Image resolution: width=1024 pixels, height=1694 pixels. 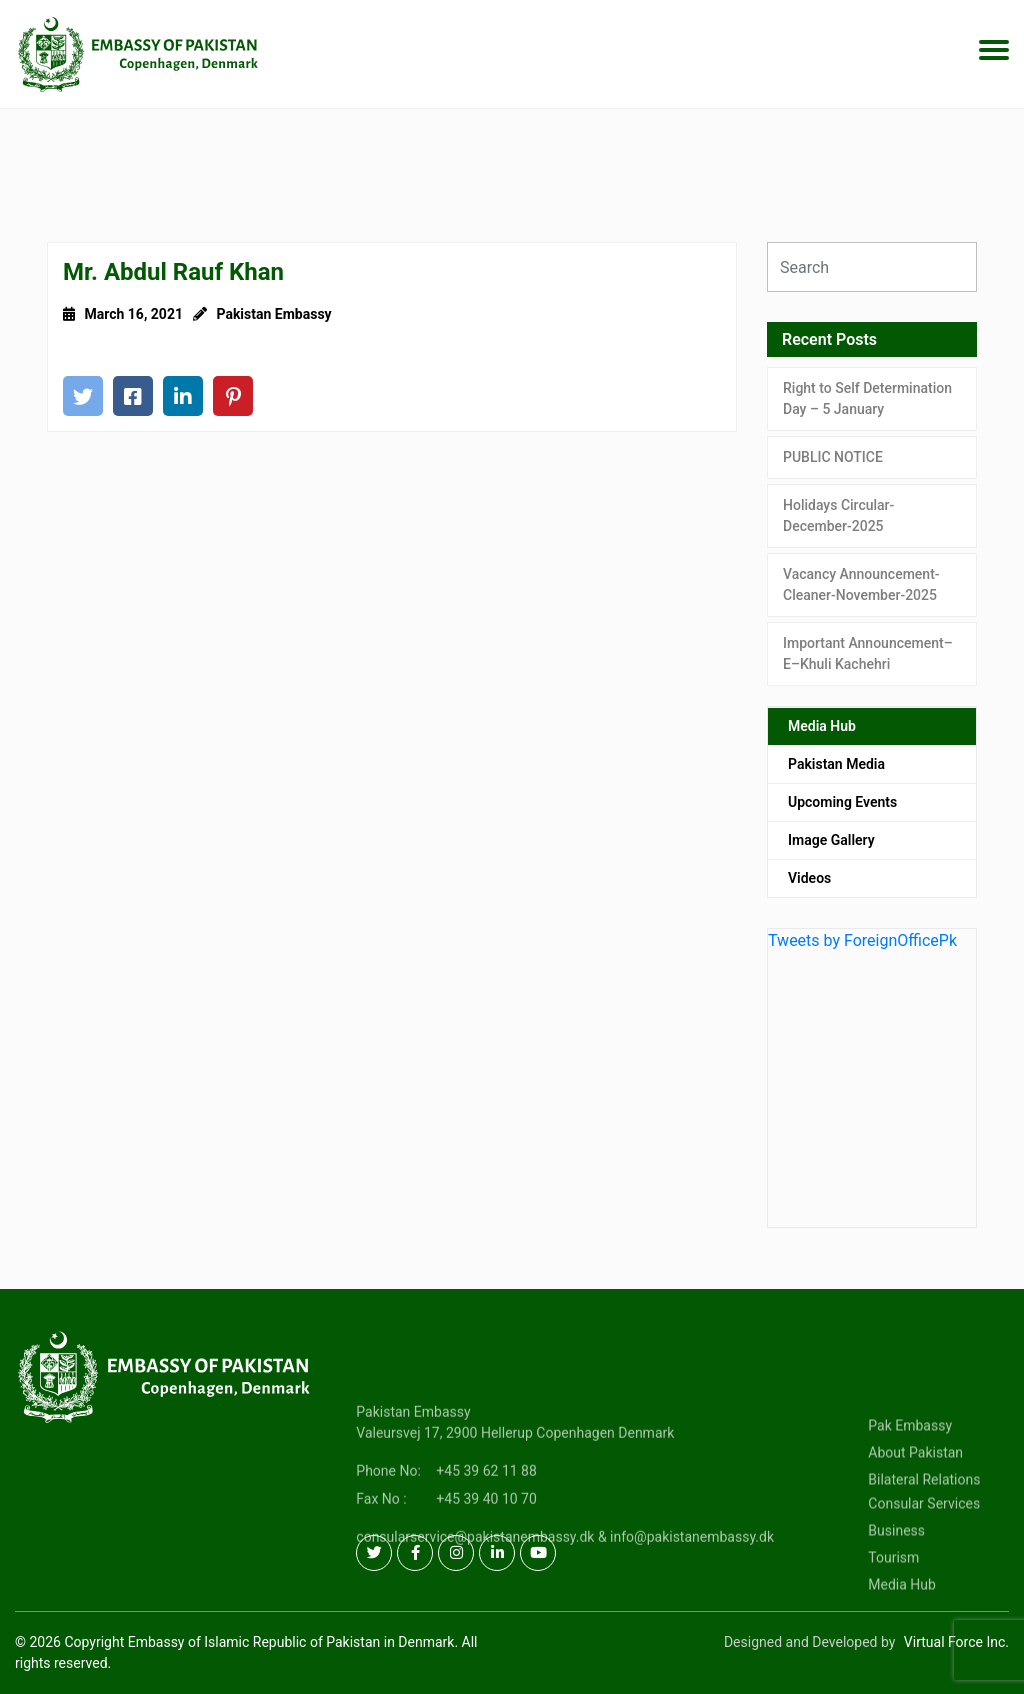 I want to click on PUBLIC NOTICE, so click(x=833, y=457).